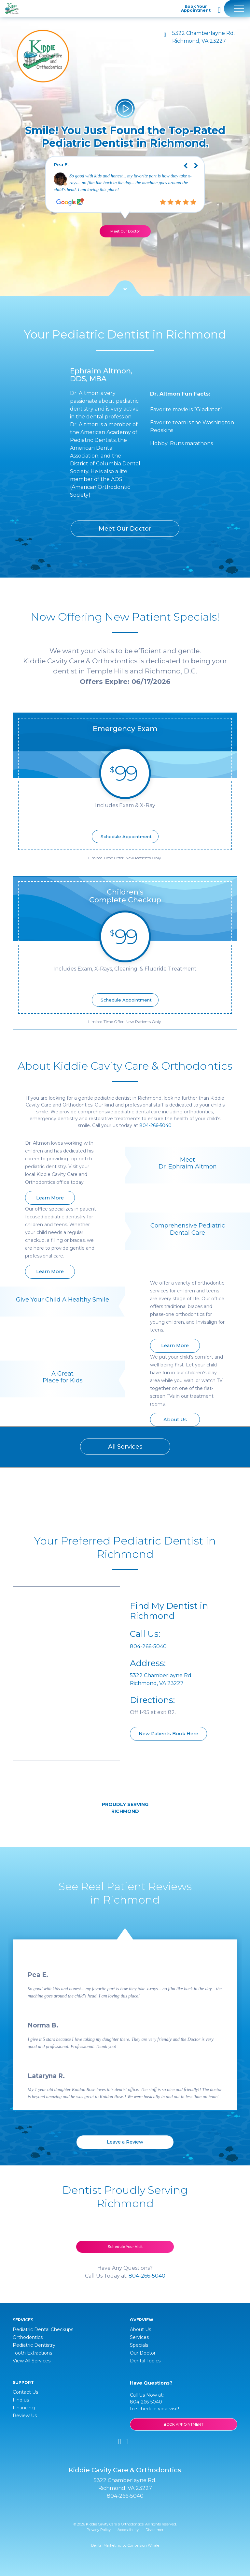  What do you see at coordinates (21, 2400) in the screenshot?
I see `Find us` at bounding box center [21, 2400].